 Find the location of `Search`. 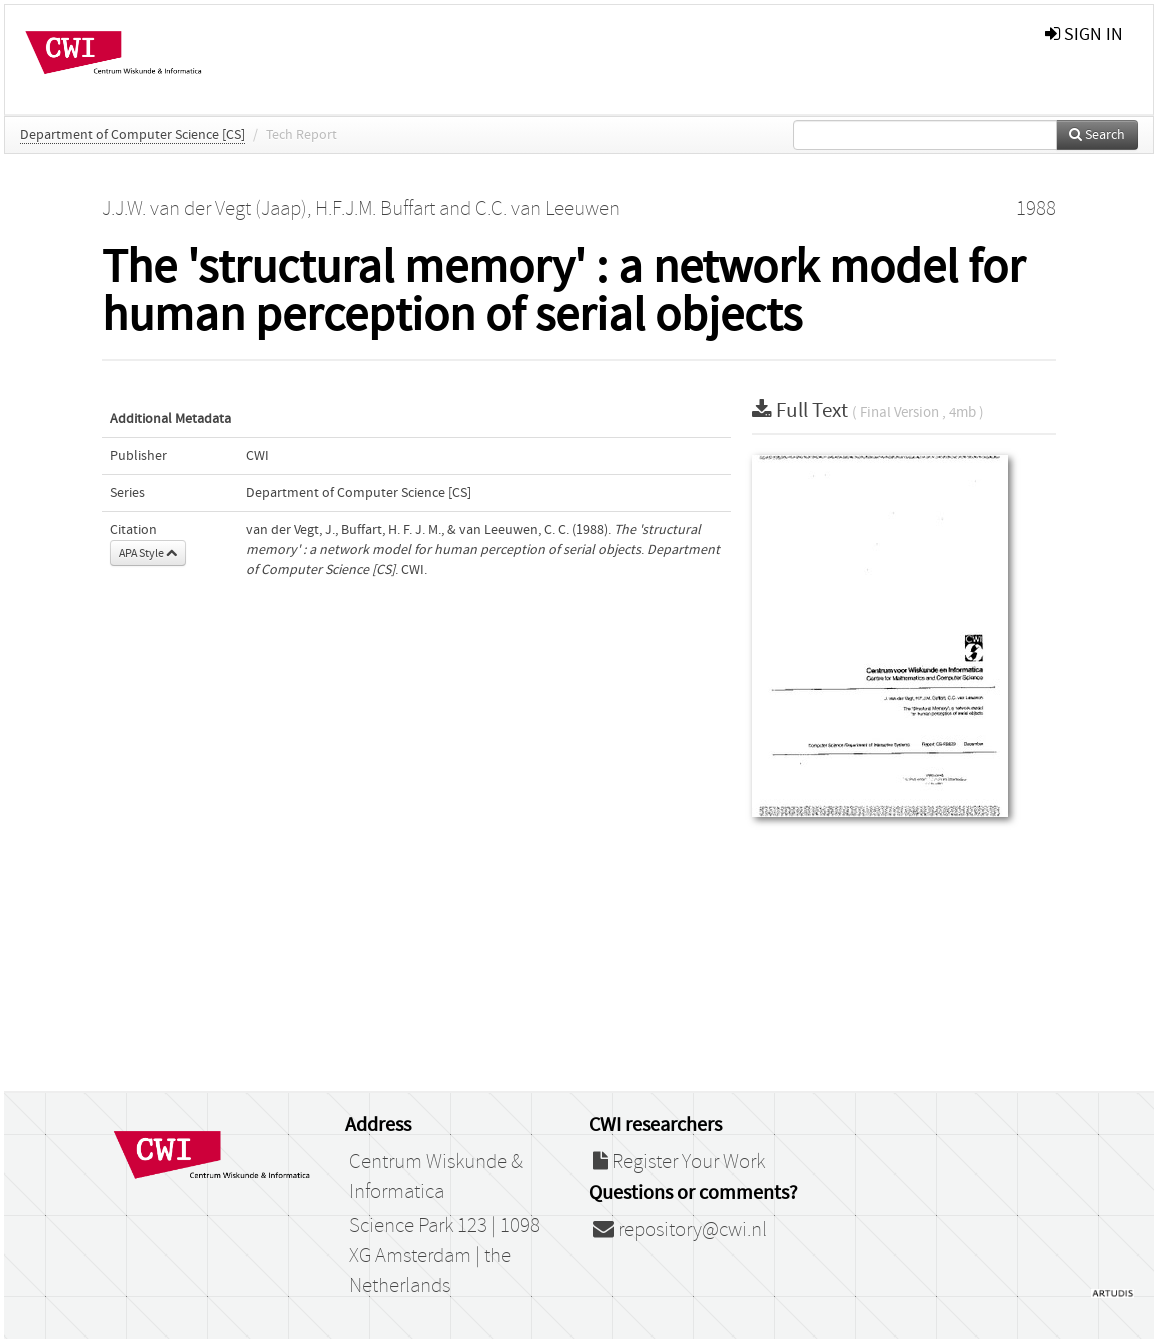

Search is located at coordinates (1097, 135).